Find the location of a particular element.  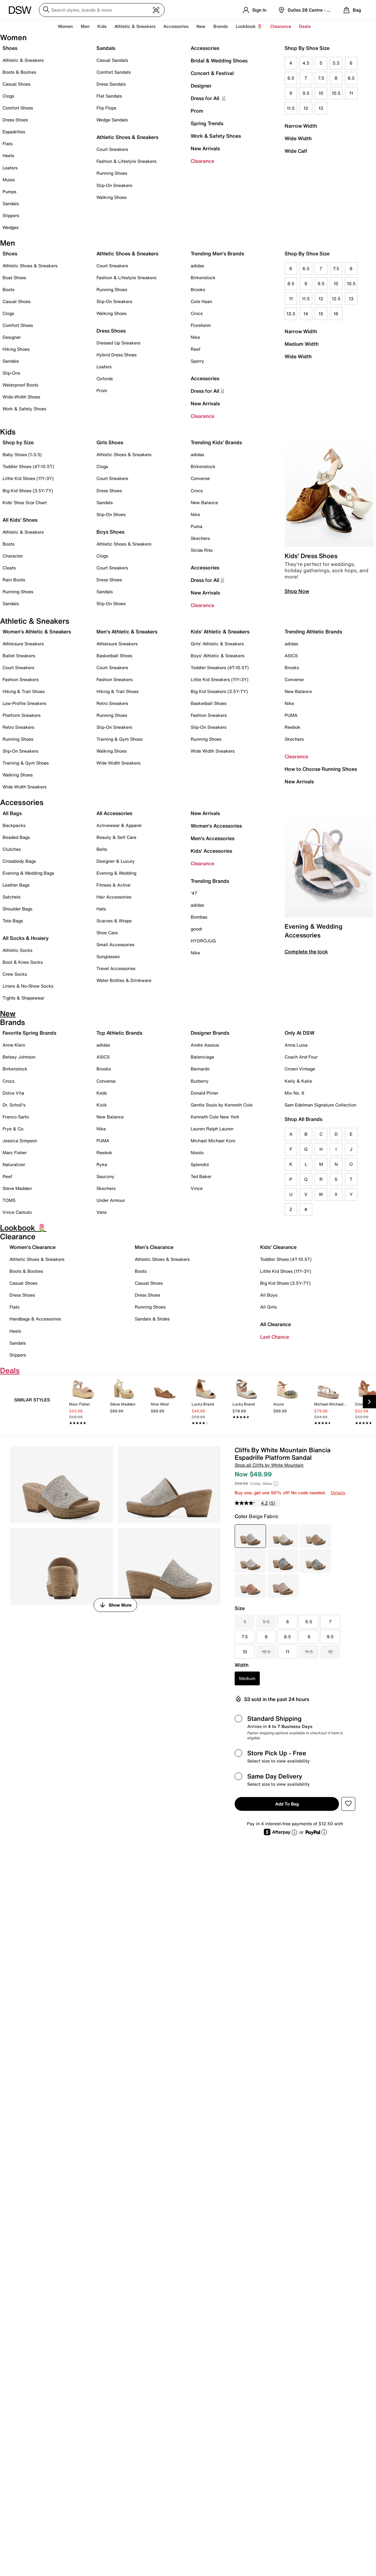

[button] is located at coordinates (348, 1803).